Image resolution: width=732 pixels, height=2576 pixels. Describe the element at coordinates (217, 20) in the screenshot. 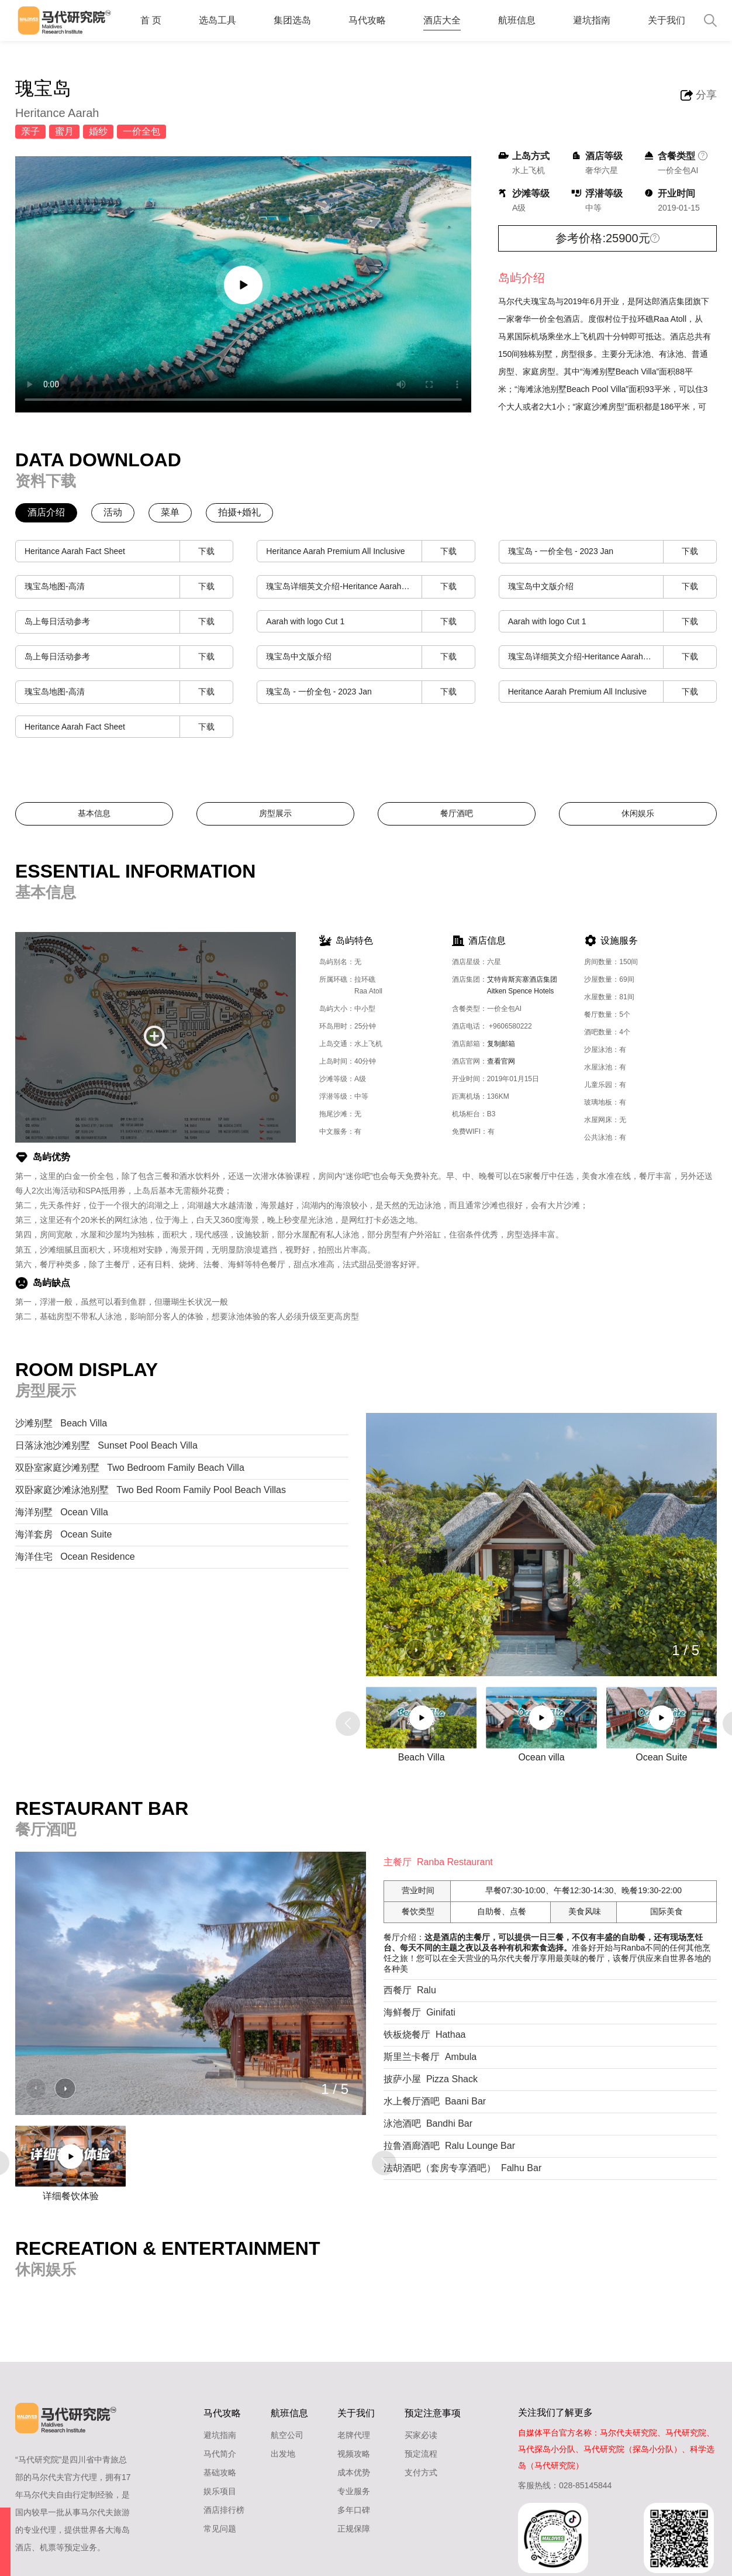

I see `选岛工具` at that location.